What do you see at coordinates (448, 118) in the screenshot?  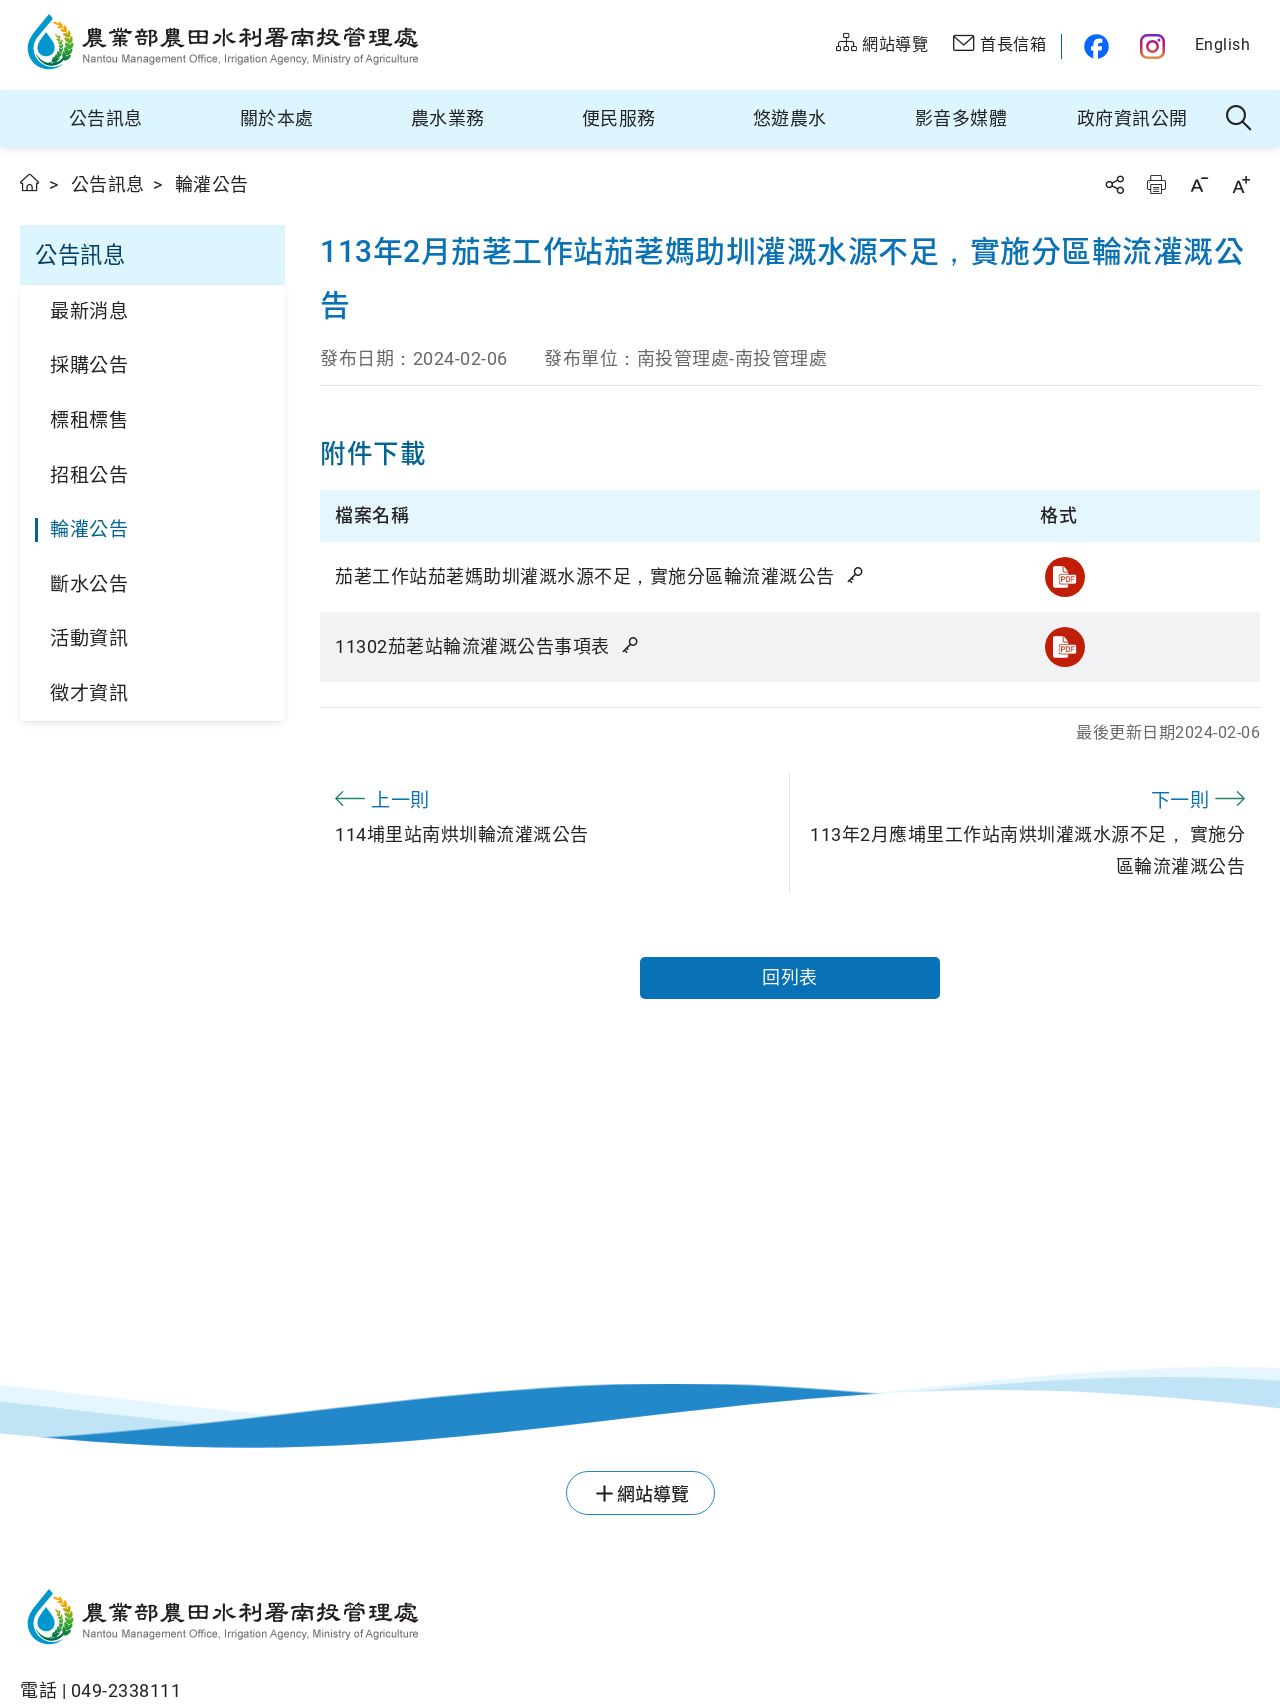 I see `農水業務` at bounding box center [448, 118].